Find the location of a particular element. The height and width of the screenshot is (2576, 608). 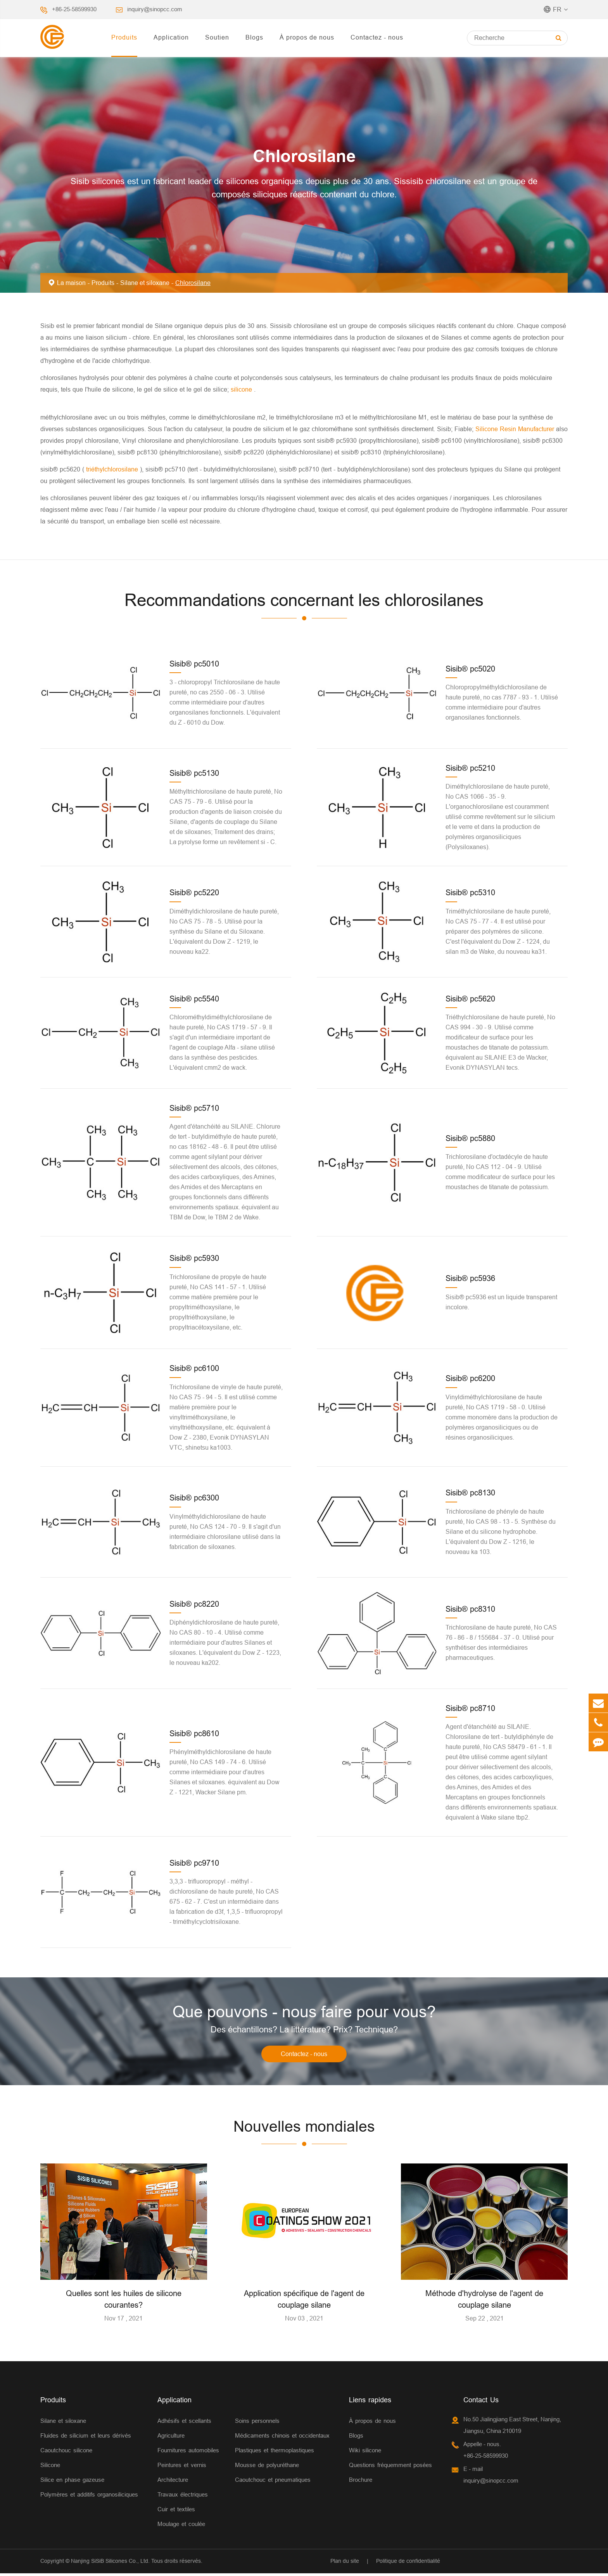

Application is located at coordinates (171, 37).